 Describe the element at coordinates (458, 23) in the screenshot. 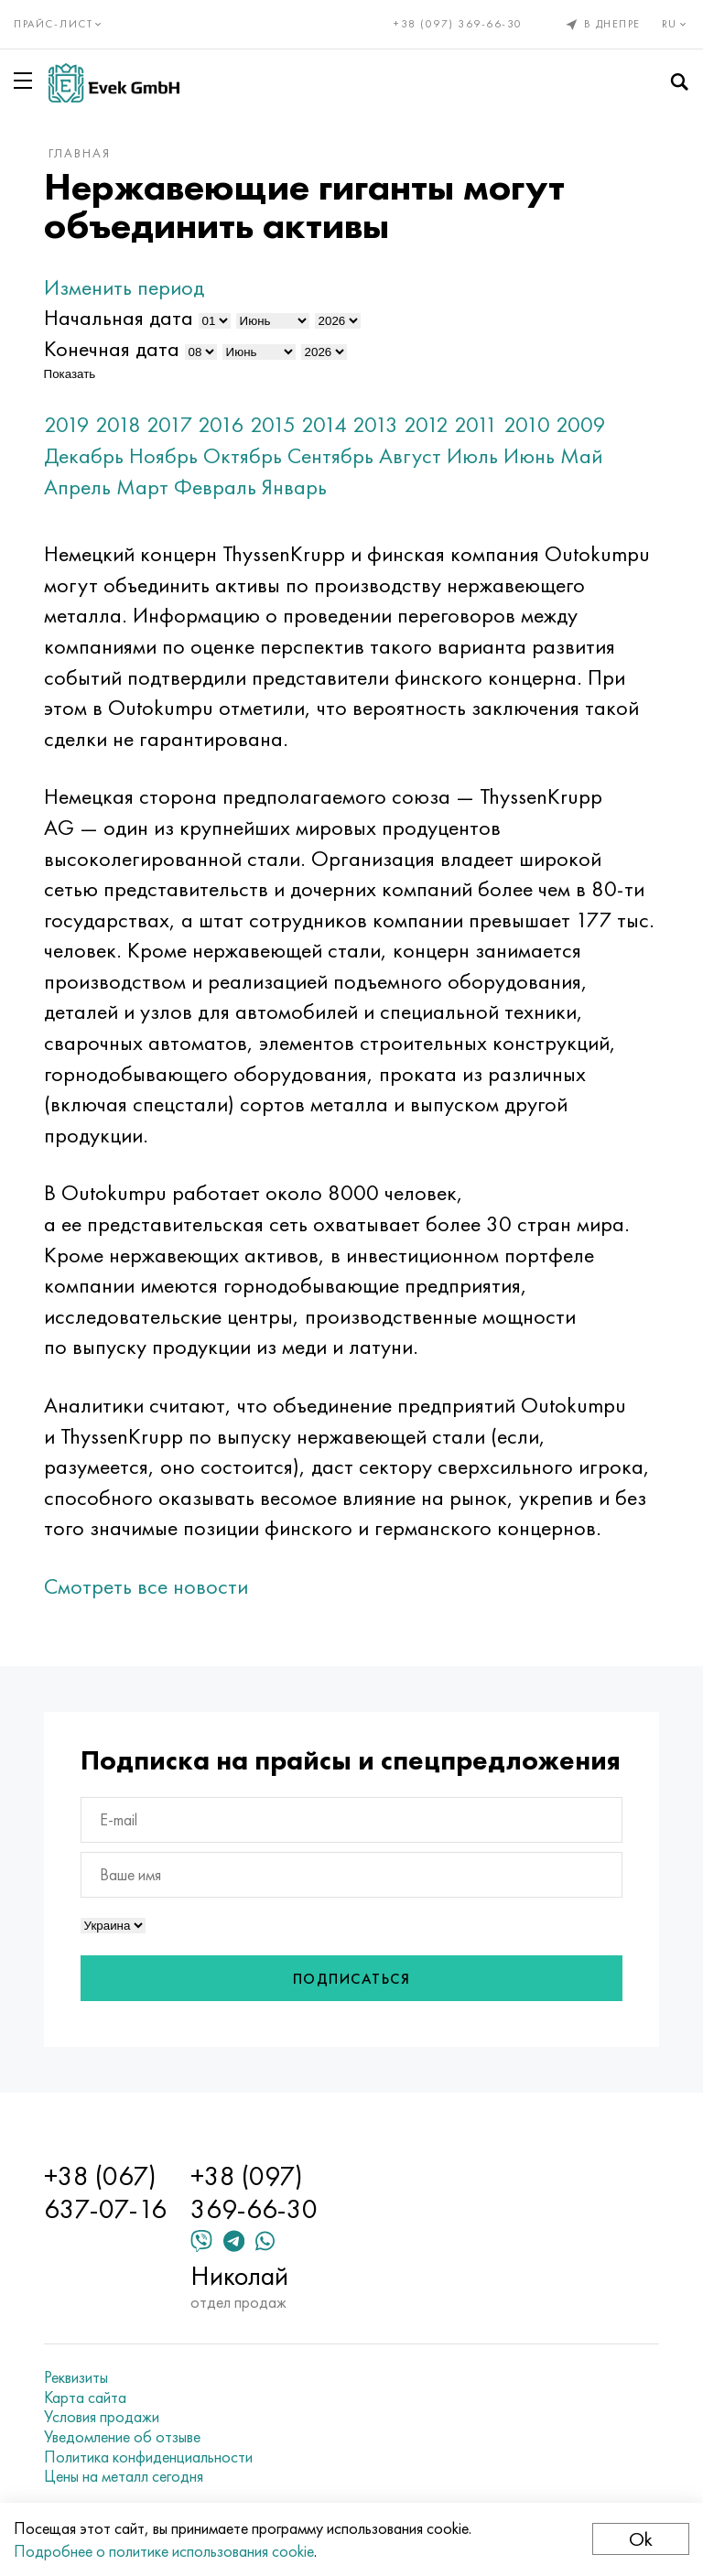

I see `+38 (097) 369-66-30` at that location.